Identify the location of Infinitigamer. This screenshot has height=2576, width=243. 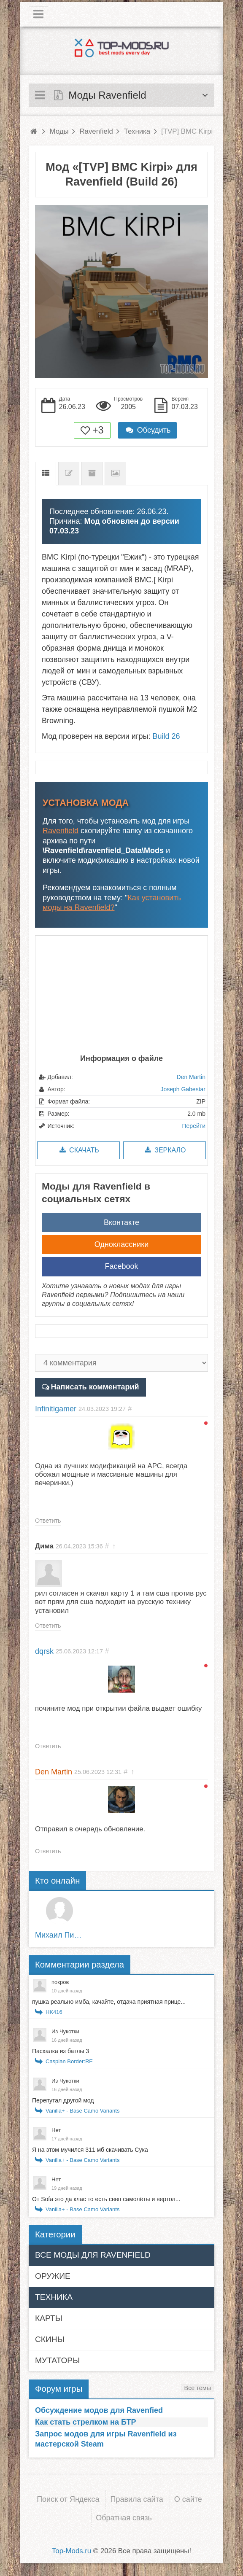
(55, 1409).